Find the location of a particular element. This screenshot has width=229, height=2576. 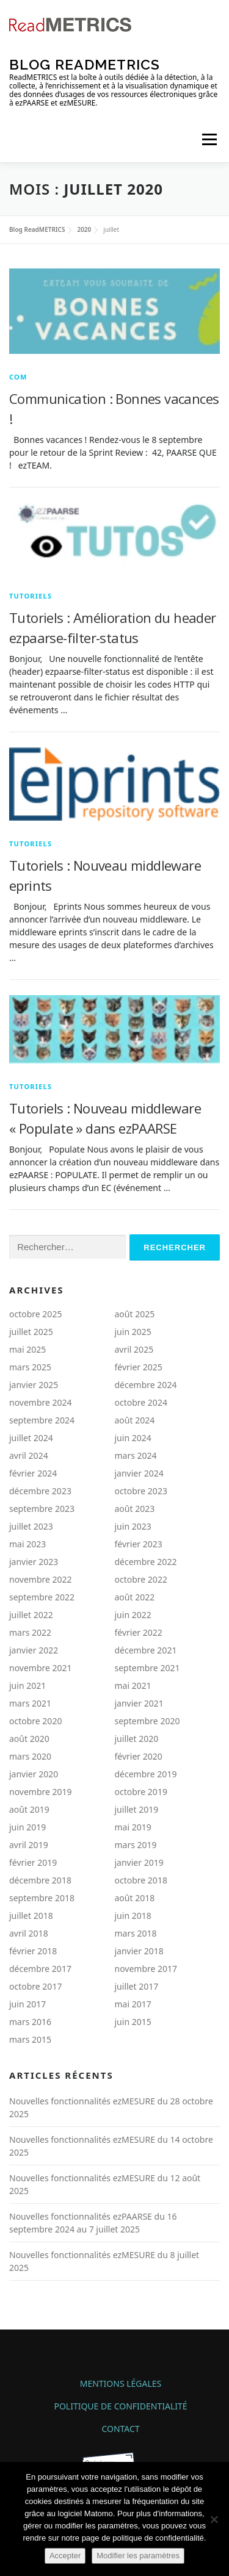

octobre 2017 is located at coordinates (35, 1986).